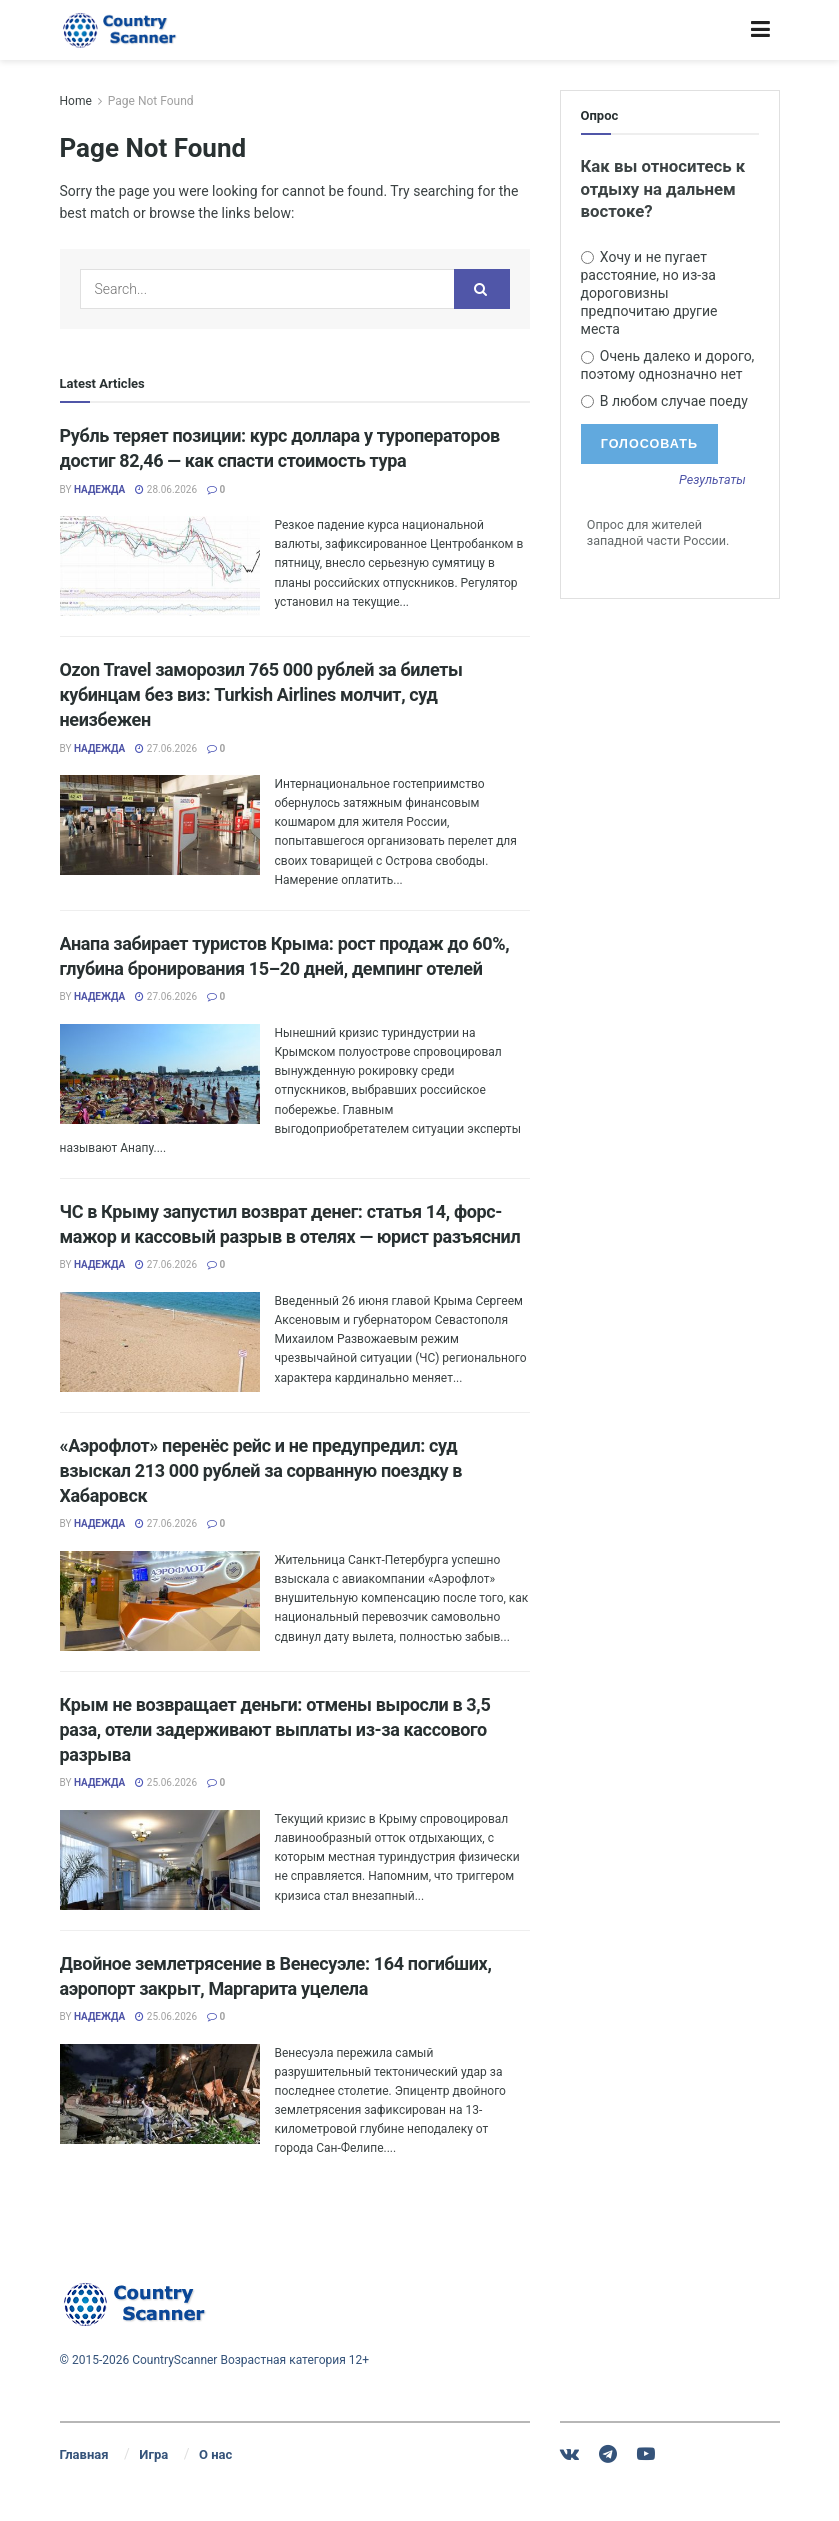 This screenshot has height=2521, width=839. I want to click on [Read article: Ozon Travel заморозил 765 000 рублей за билеты кубинцам без виз: Turkish Airlines молчит, суд неизбежен], so click(160, 825).